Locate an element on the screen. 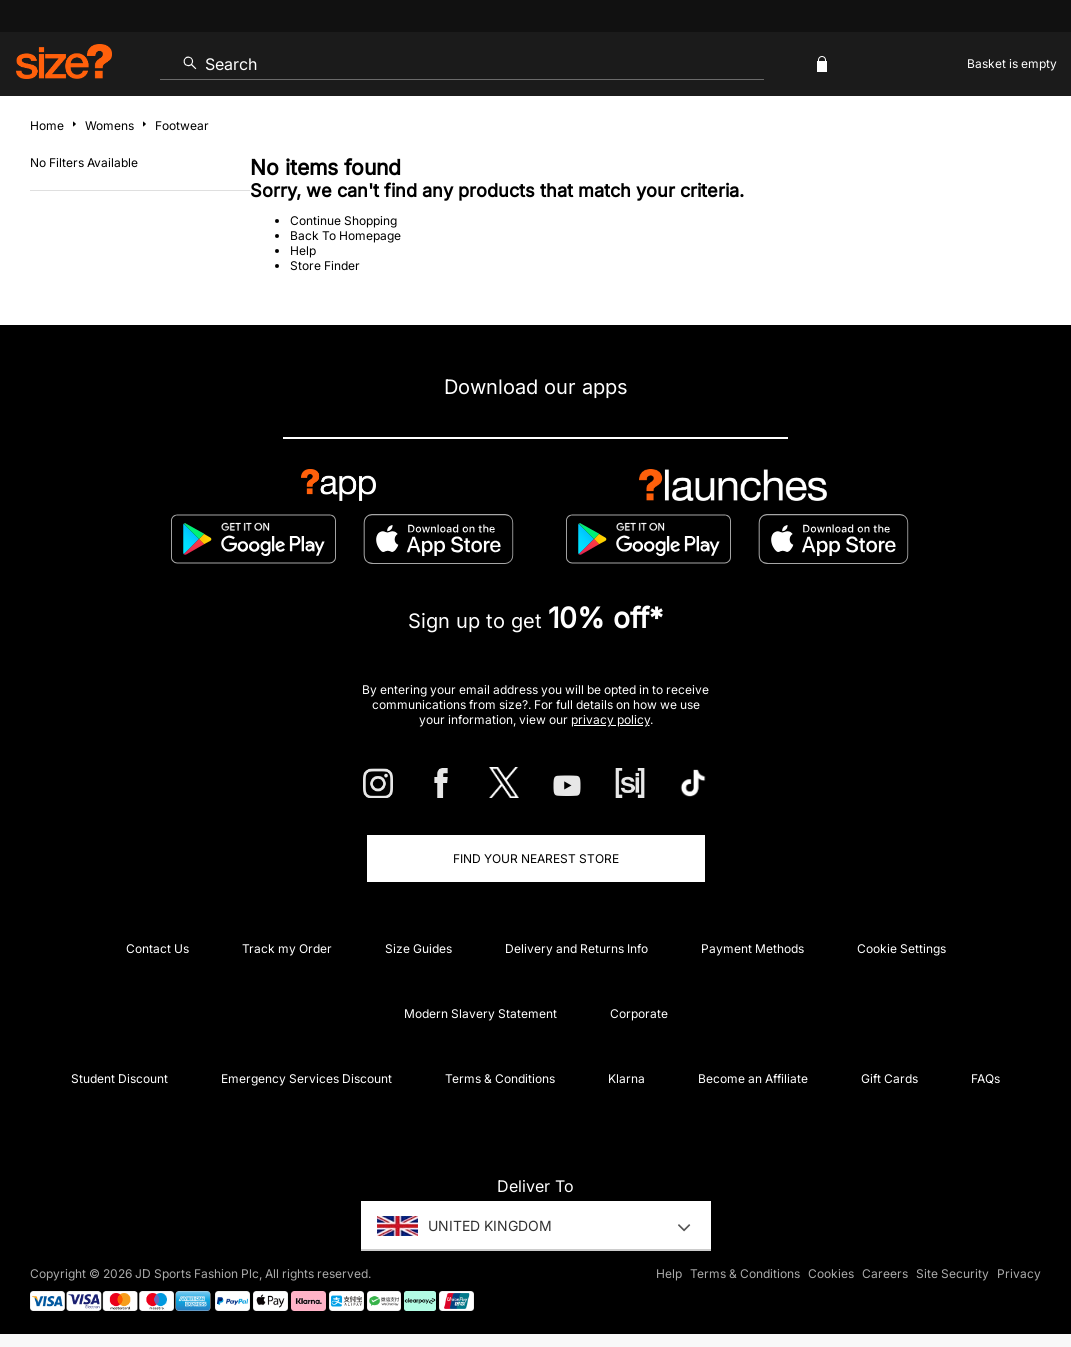 The width and height of the screenshot is (1071, 1347). Store Finder is located at coordinates (325, 265).